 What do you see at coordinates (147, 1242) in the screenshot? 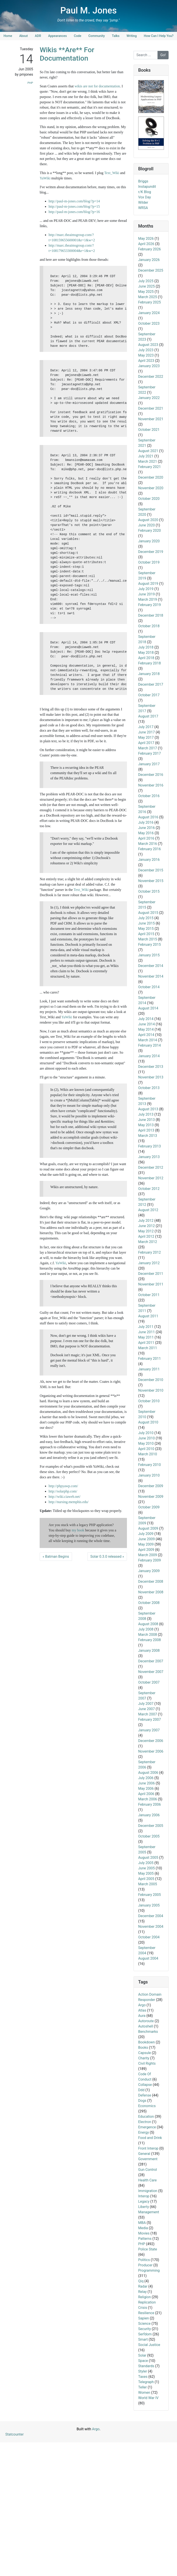
I see `March 2012` at bounding box center [147, 1242].